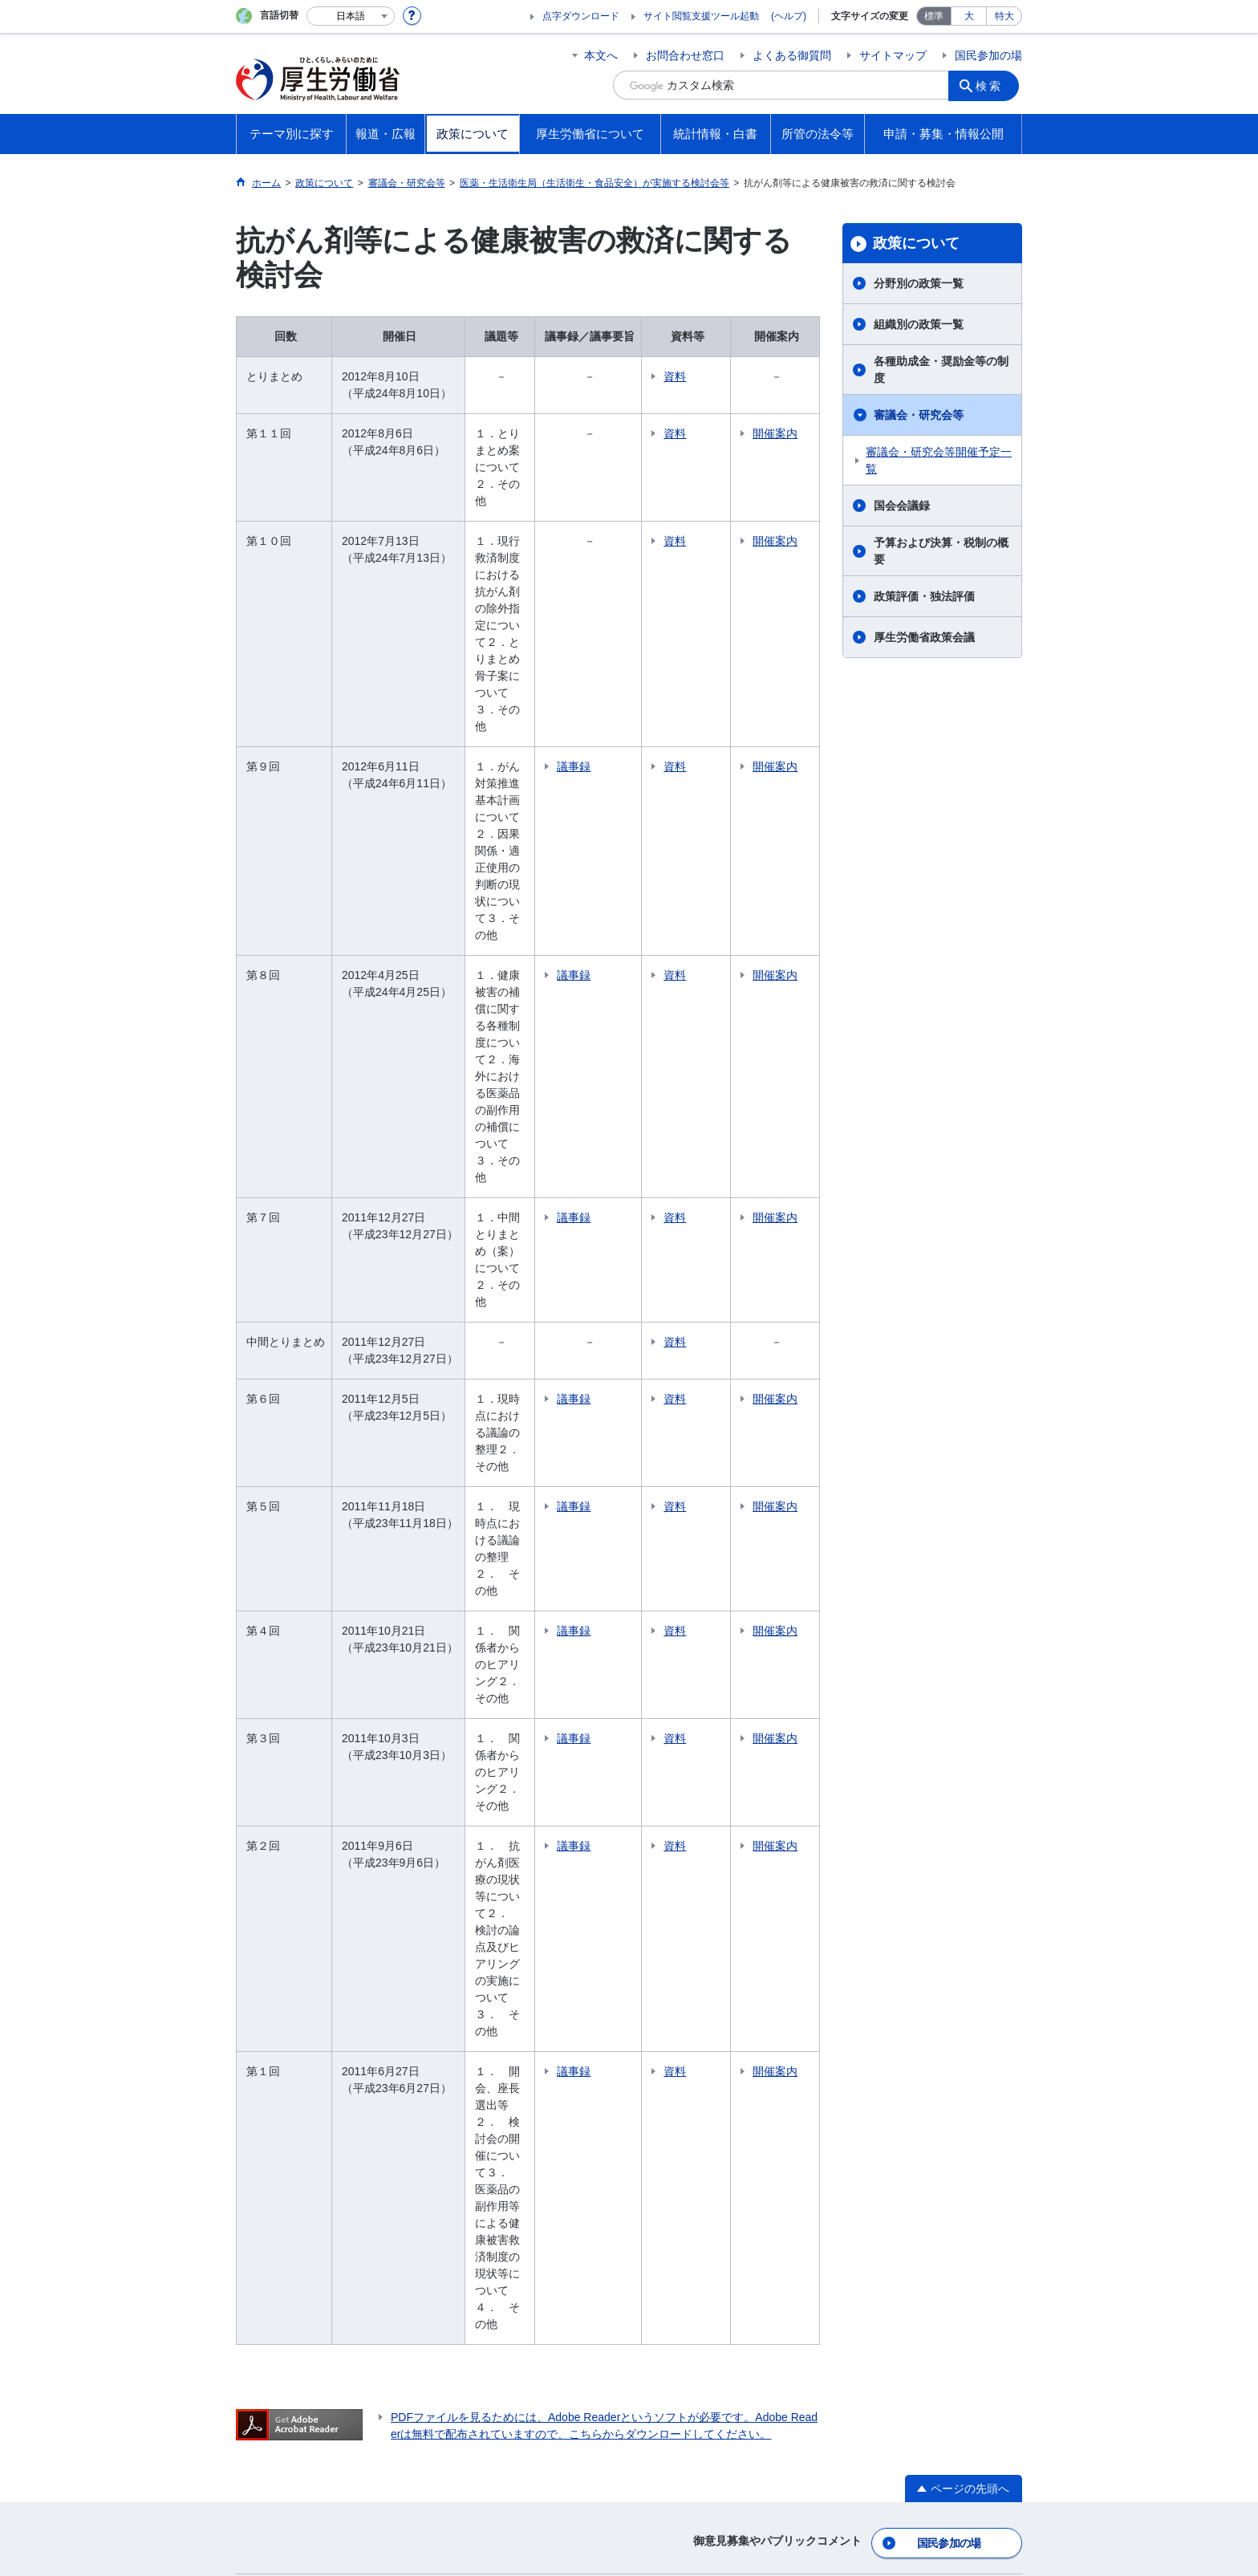 The width and height of the screenshot is (1258, 2576). What do you see at coordinates (939, 2063) in the screenshot?
I see `デジタル・ガバメントの推進` at bounding box center [939, 2063].